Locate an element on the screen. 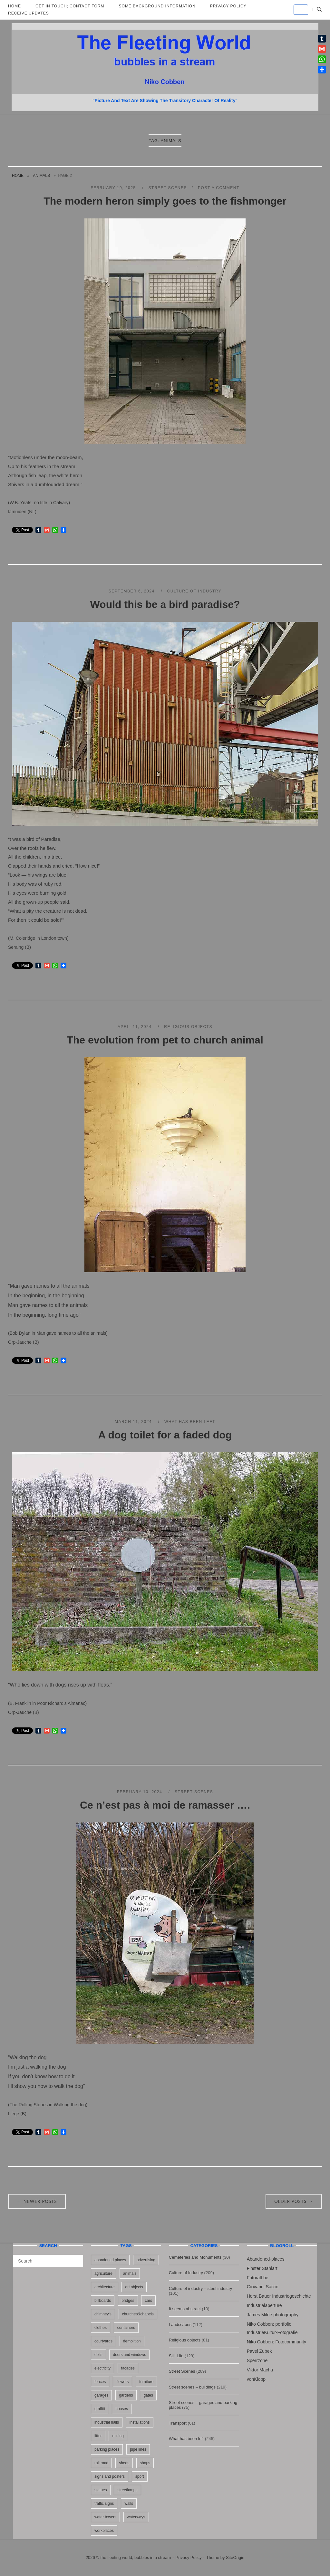 This screenshot has height=2576, width=330. September 6, 2024 is located at coordinates (132, 591).